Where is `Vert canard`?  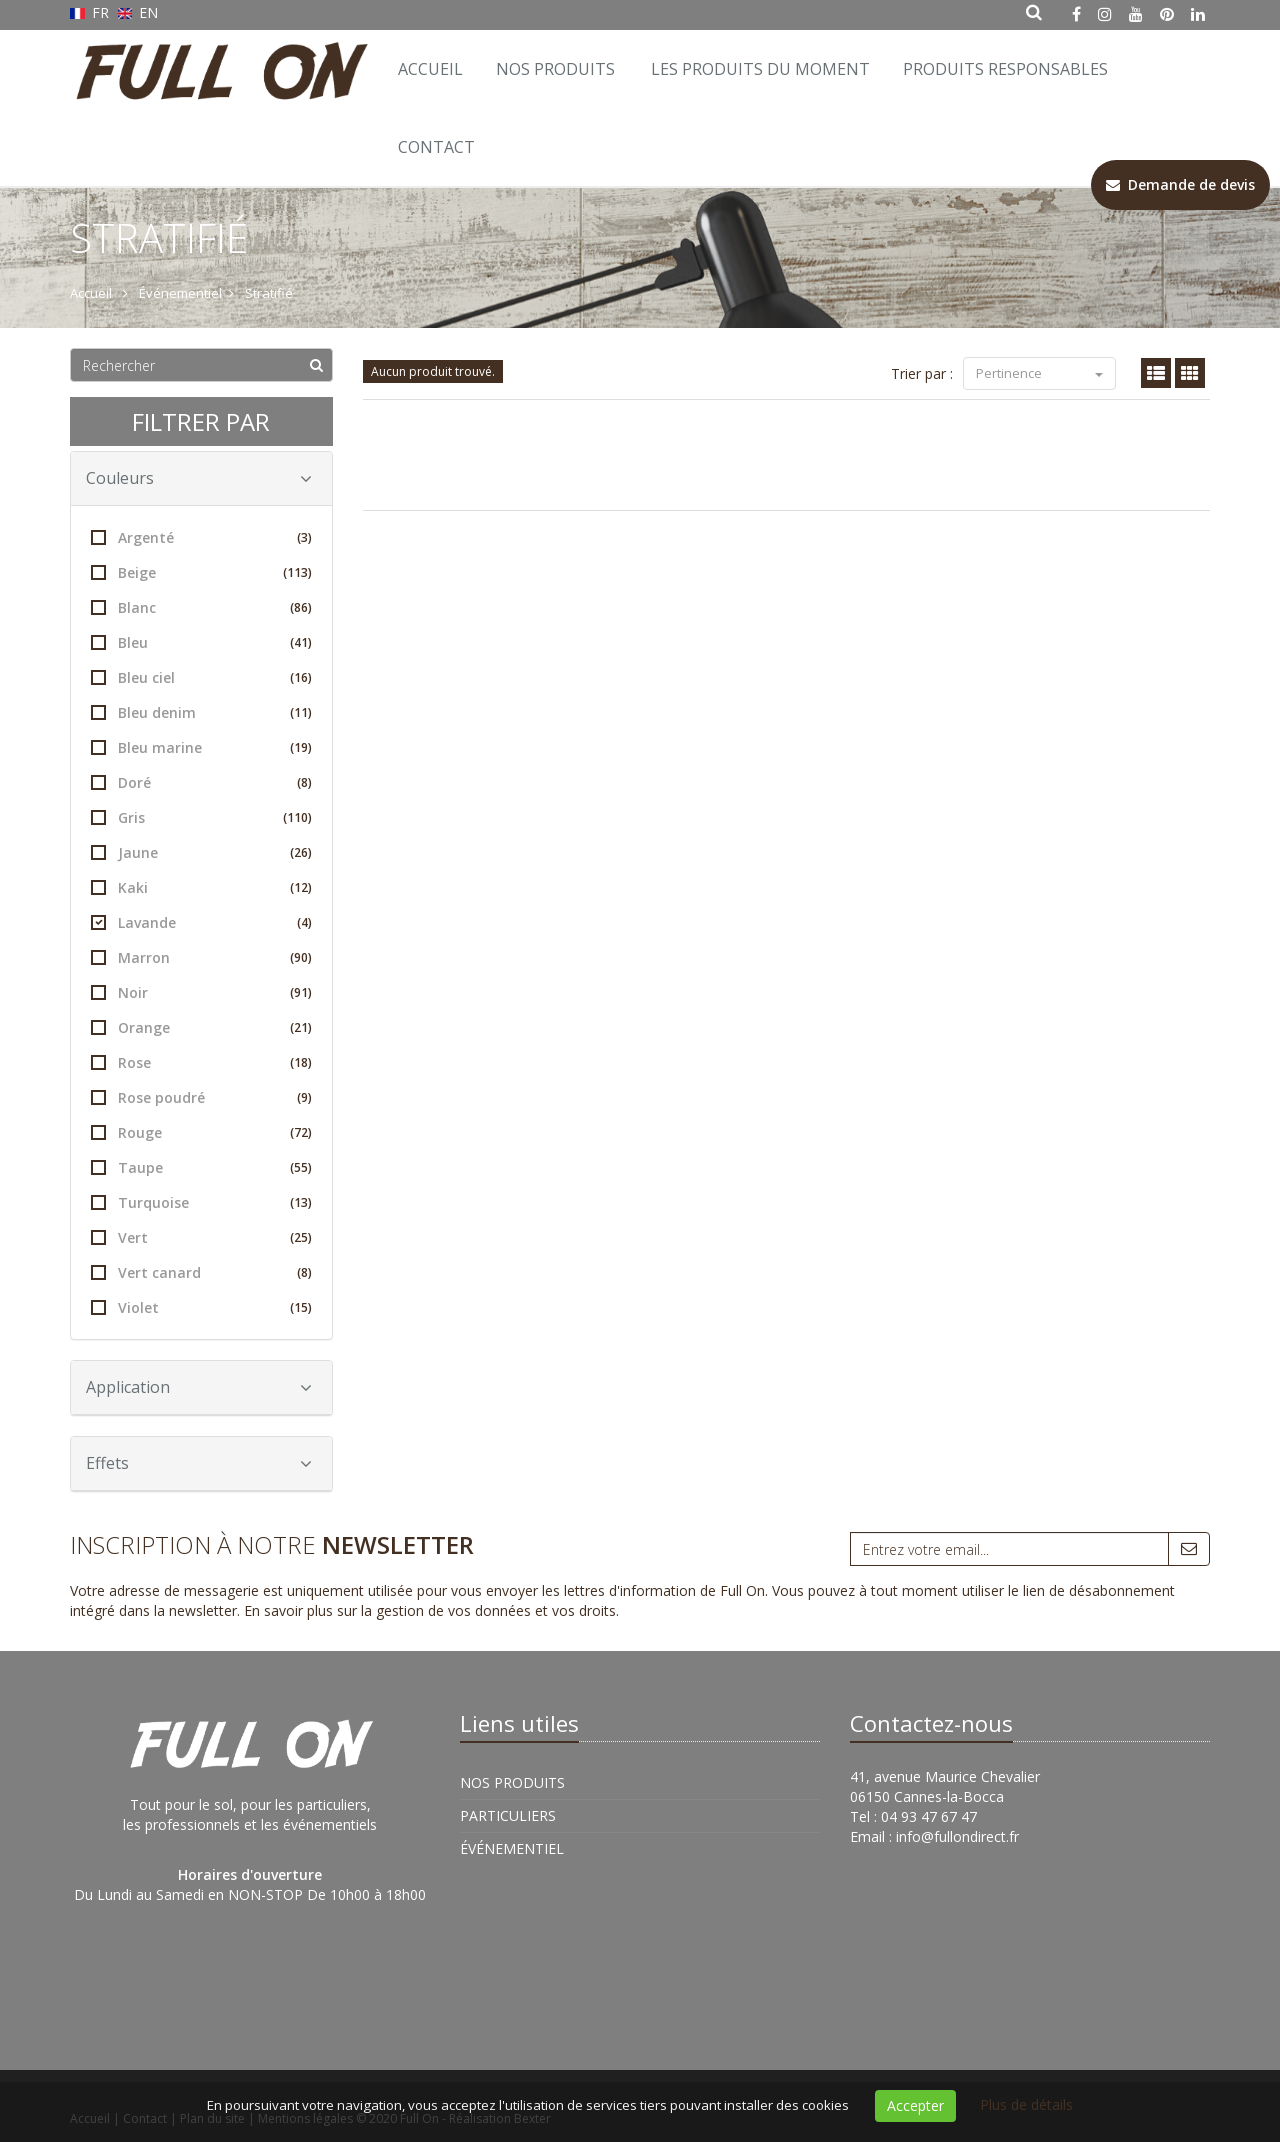
Vert canard is located at coordinates (201, 1272).